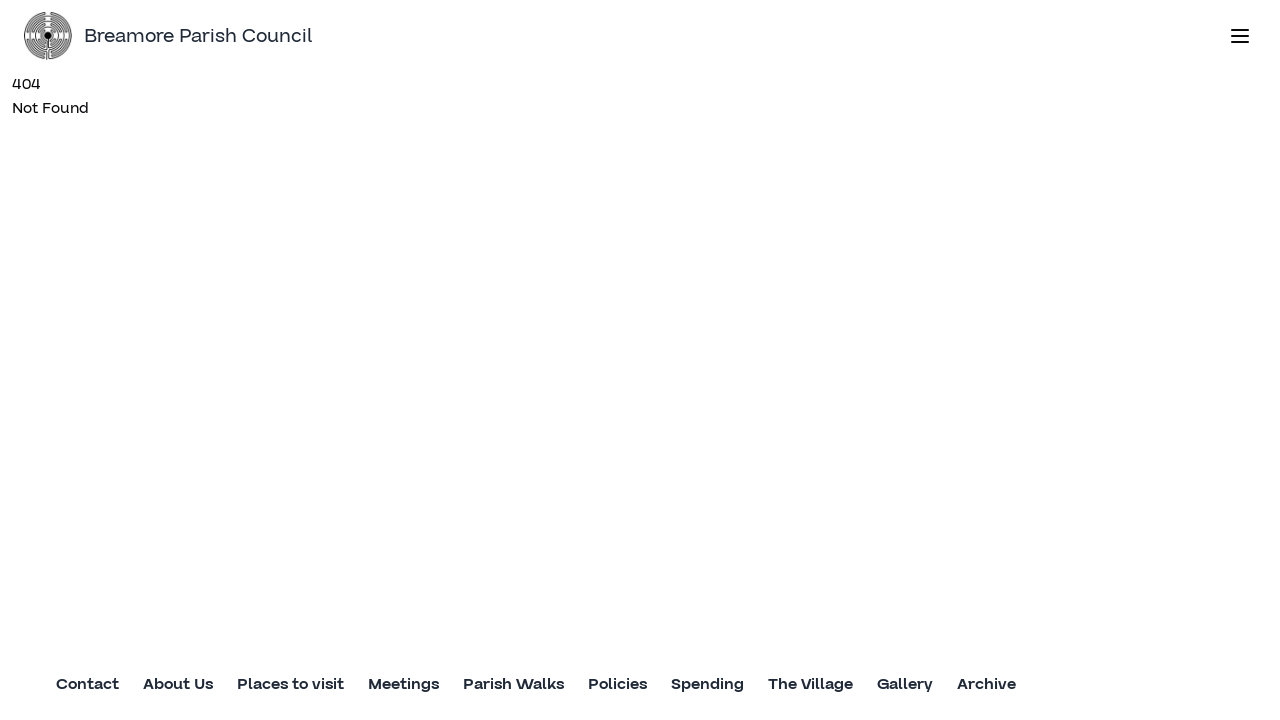  I want to click on The Village, so click(810, 684).